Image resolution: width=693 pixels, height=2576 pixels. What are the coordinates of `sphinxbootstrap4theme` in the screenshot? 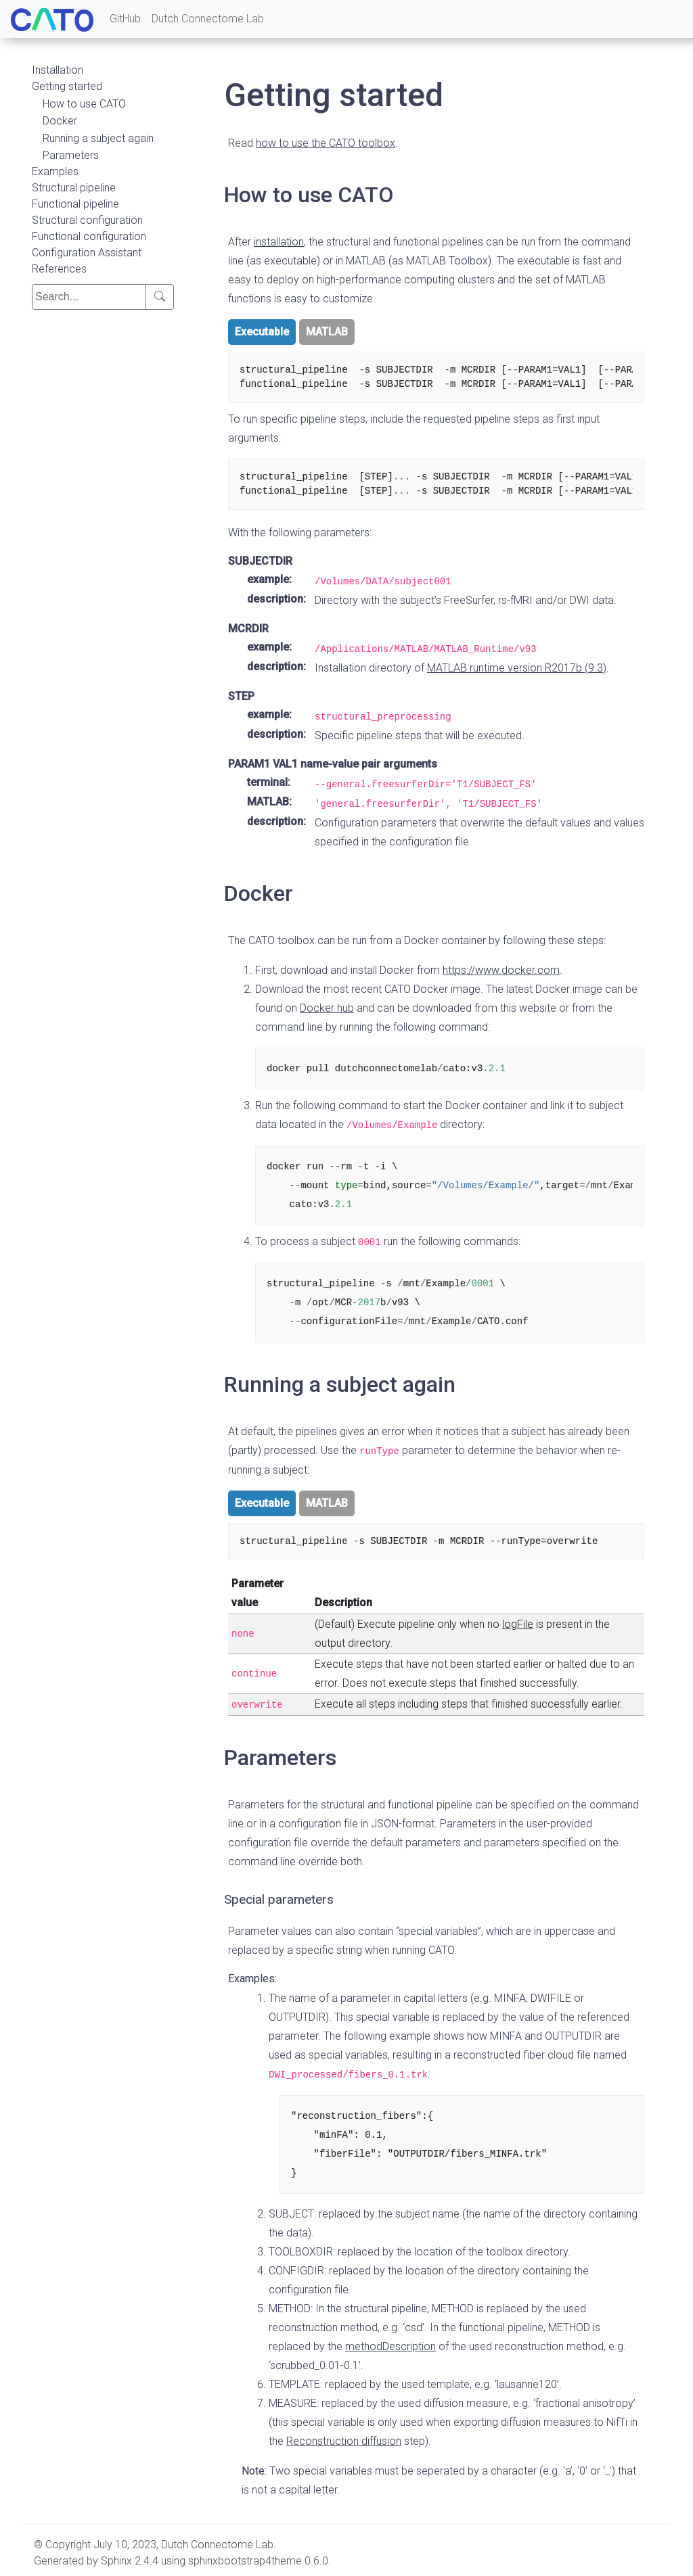 It's located at (245, 2560).